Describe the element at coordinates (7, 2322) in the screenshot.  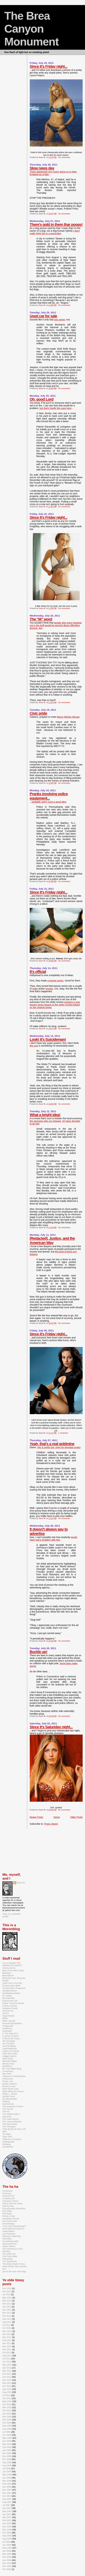
I see `Aug 2012` at that location.